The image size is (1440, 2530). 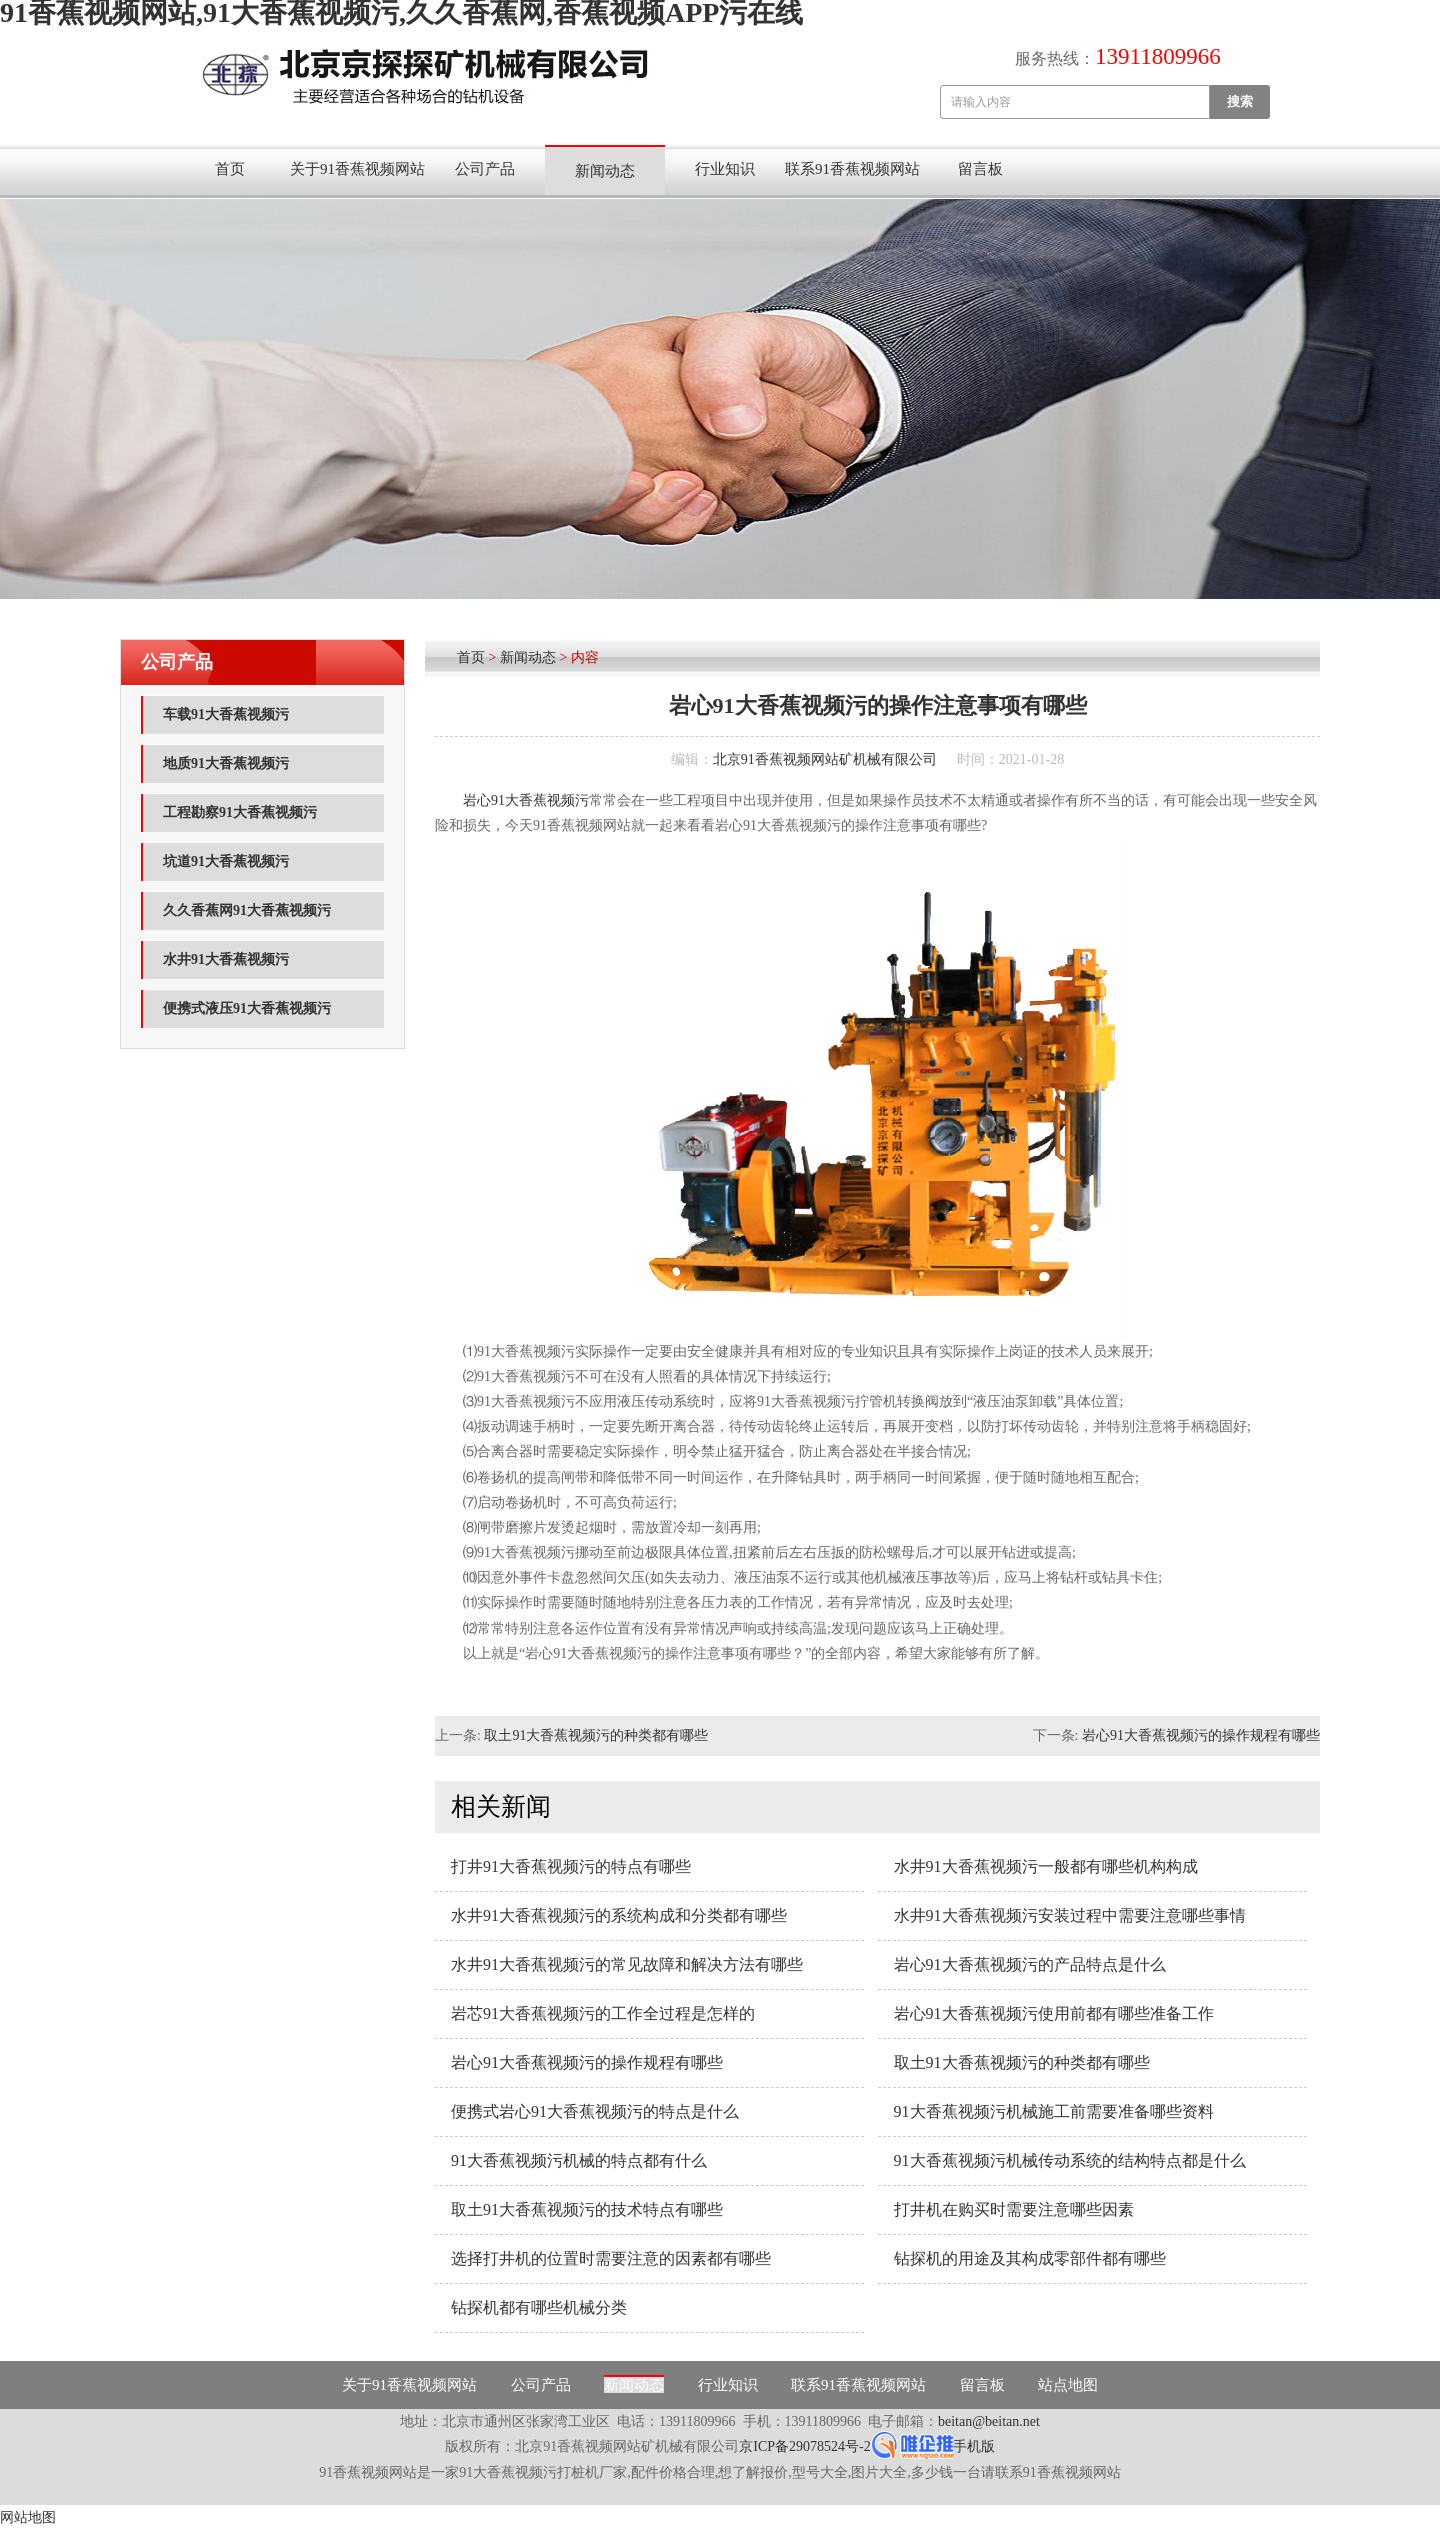 I want to click on 车载91大香蕉视频污, so click(x=226, y=714).